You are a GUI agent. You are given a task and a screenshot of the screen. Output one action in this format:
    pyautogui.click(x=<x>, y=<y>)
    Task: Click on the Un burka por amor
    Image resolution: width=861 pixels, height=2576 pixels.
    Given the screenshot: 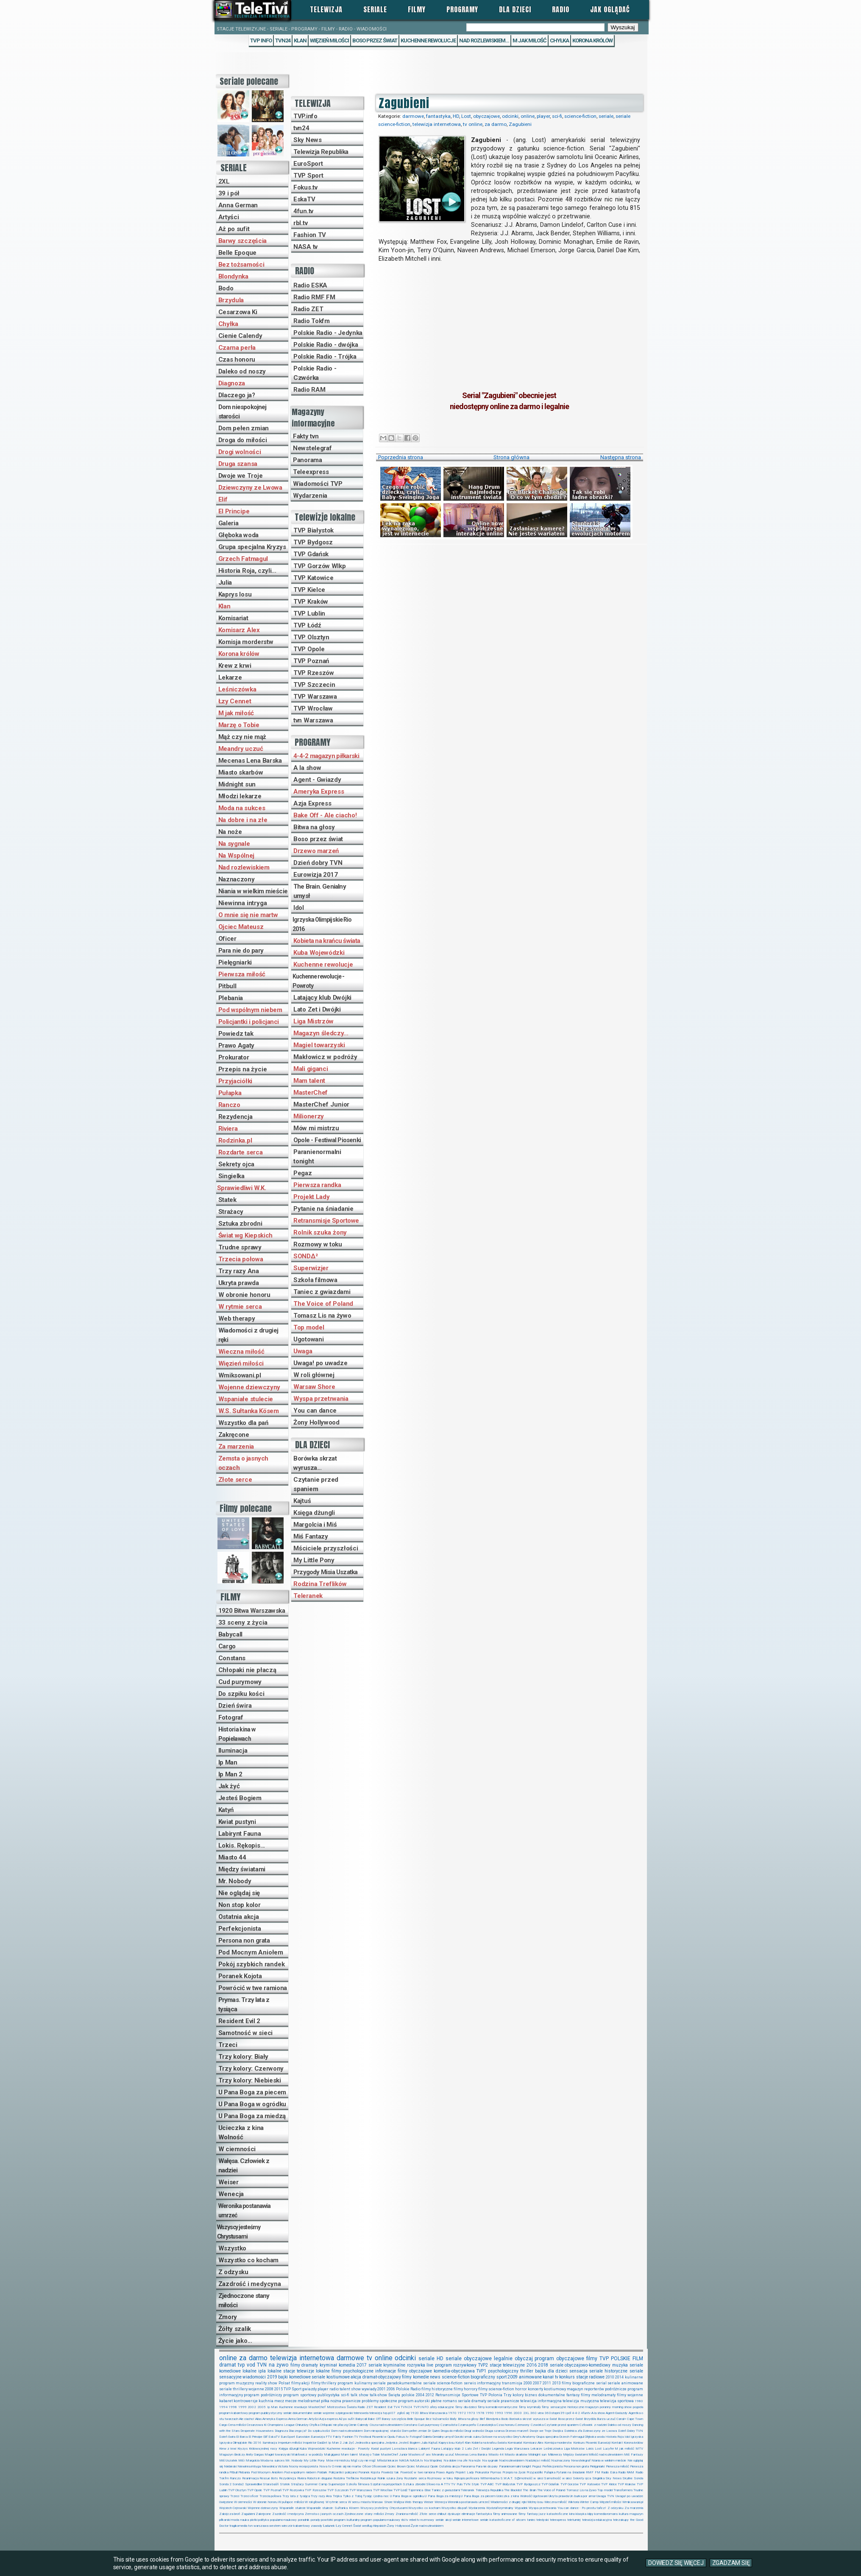 What is the action you would take?
    pyautogui.click(x=583, y=2496)
    